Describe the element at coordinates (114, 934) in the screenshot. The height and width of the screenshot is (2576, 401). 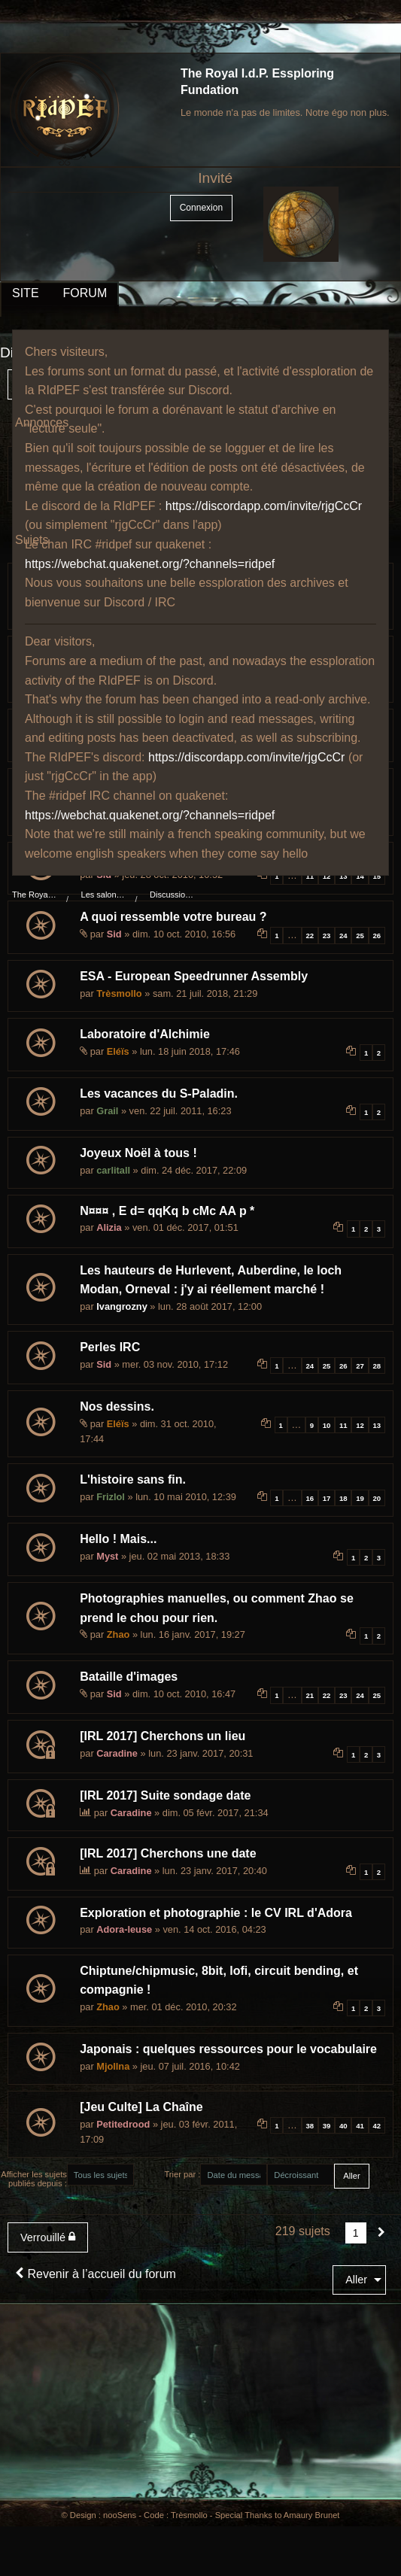
I see `Sid` at that location.